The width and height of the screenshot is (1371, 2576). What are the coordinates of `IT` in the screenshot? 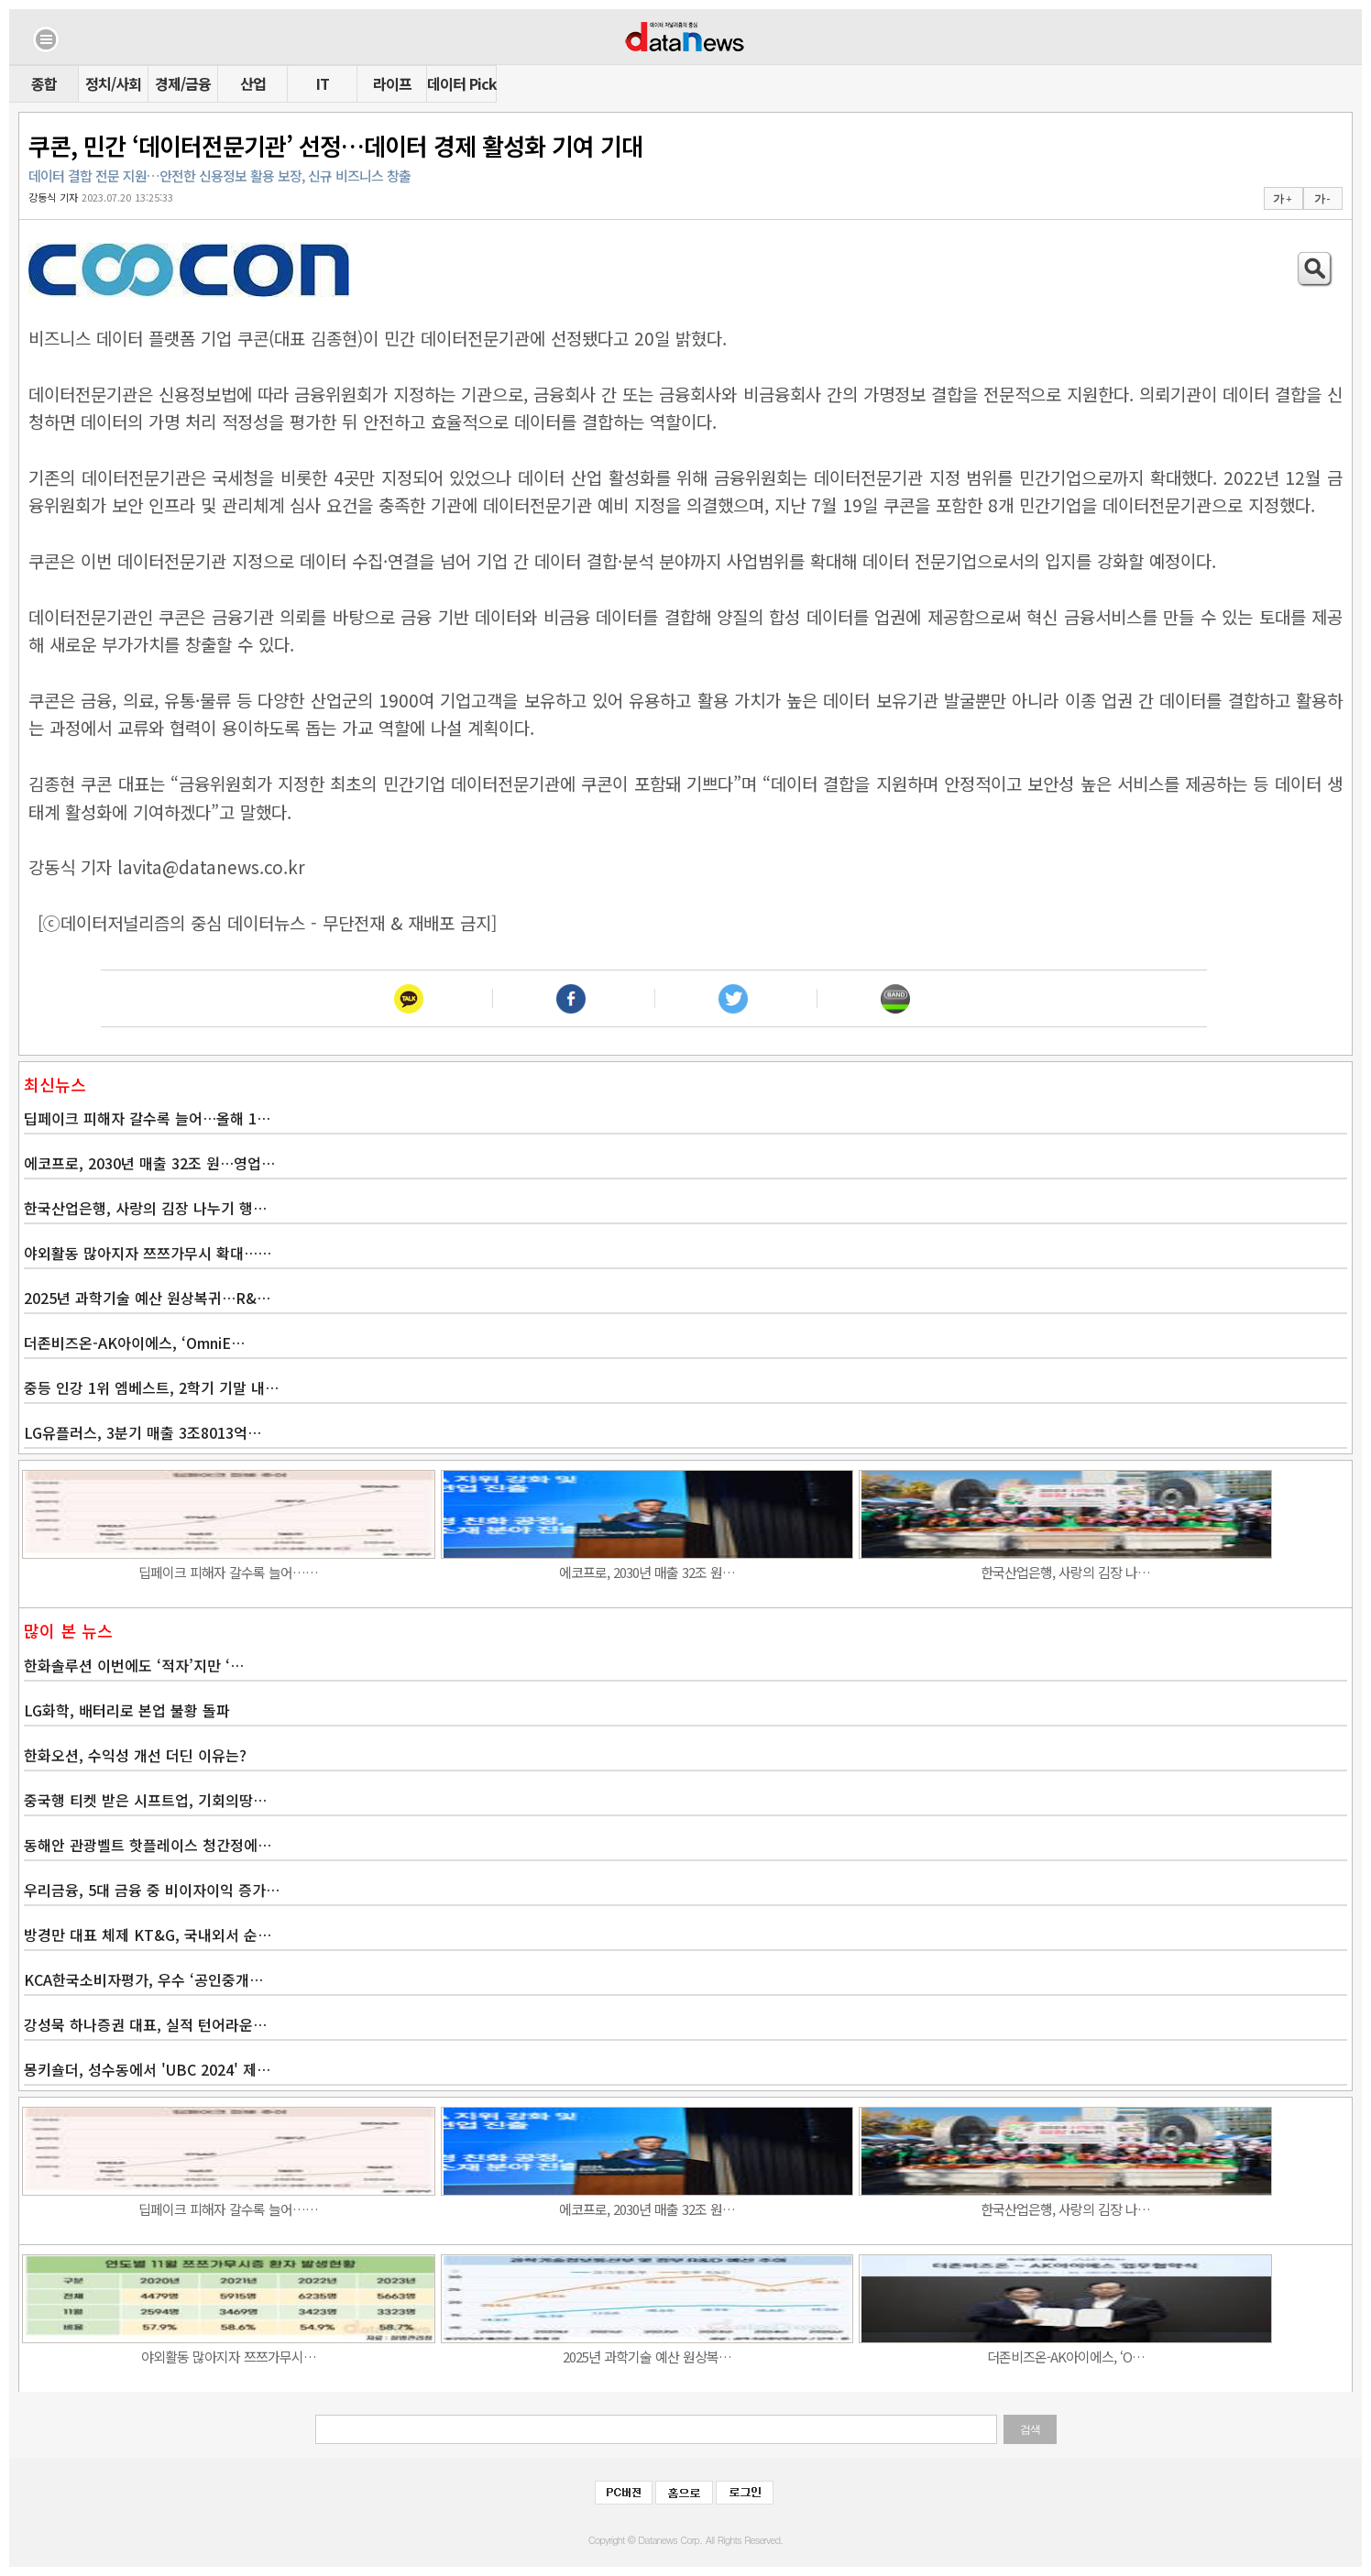 It's located at (322, 83).